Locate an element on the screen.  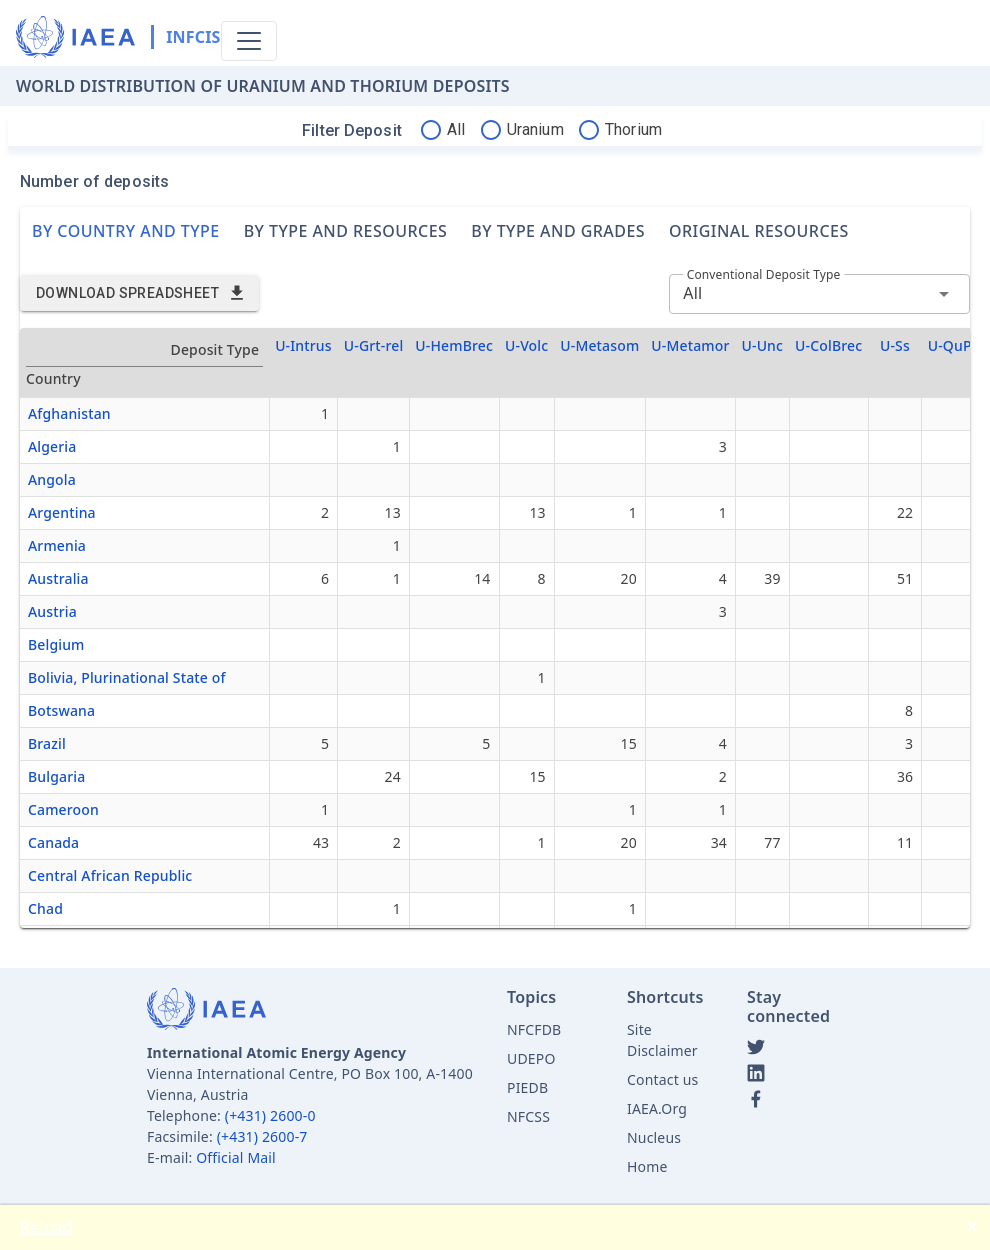
Canada is located at coordinates (53, 842).